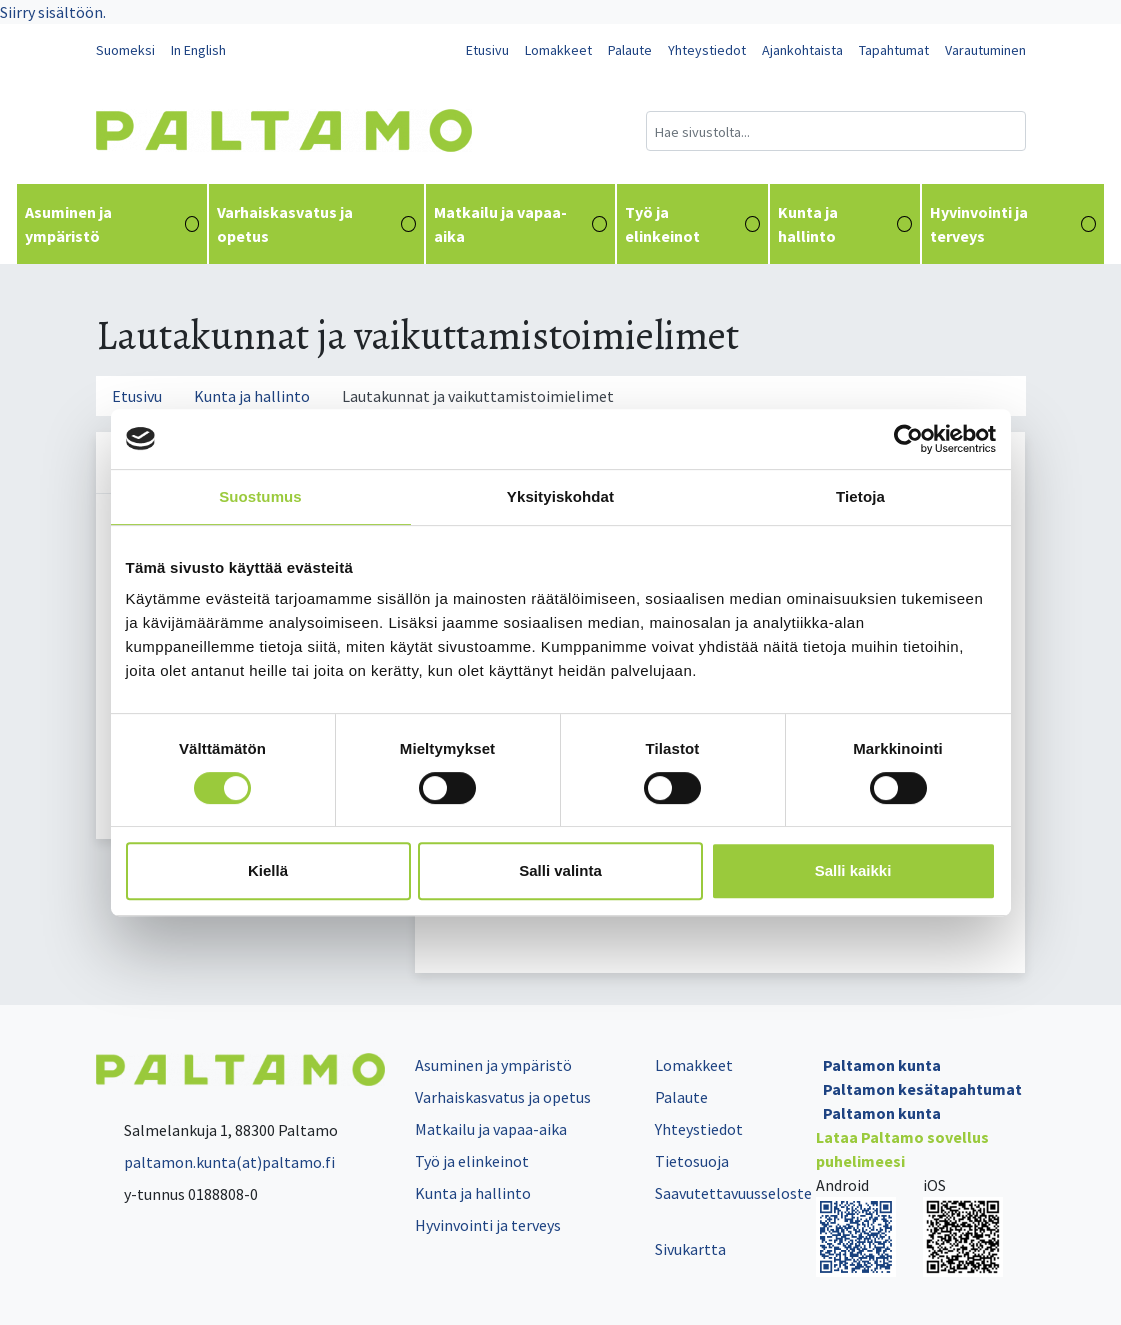 Image resolution: width=1121 pixels, height=1325 pixels. I want to click on Siirry sisältöön., so click(53, 12).